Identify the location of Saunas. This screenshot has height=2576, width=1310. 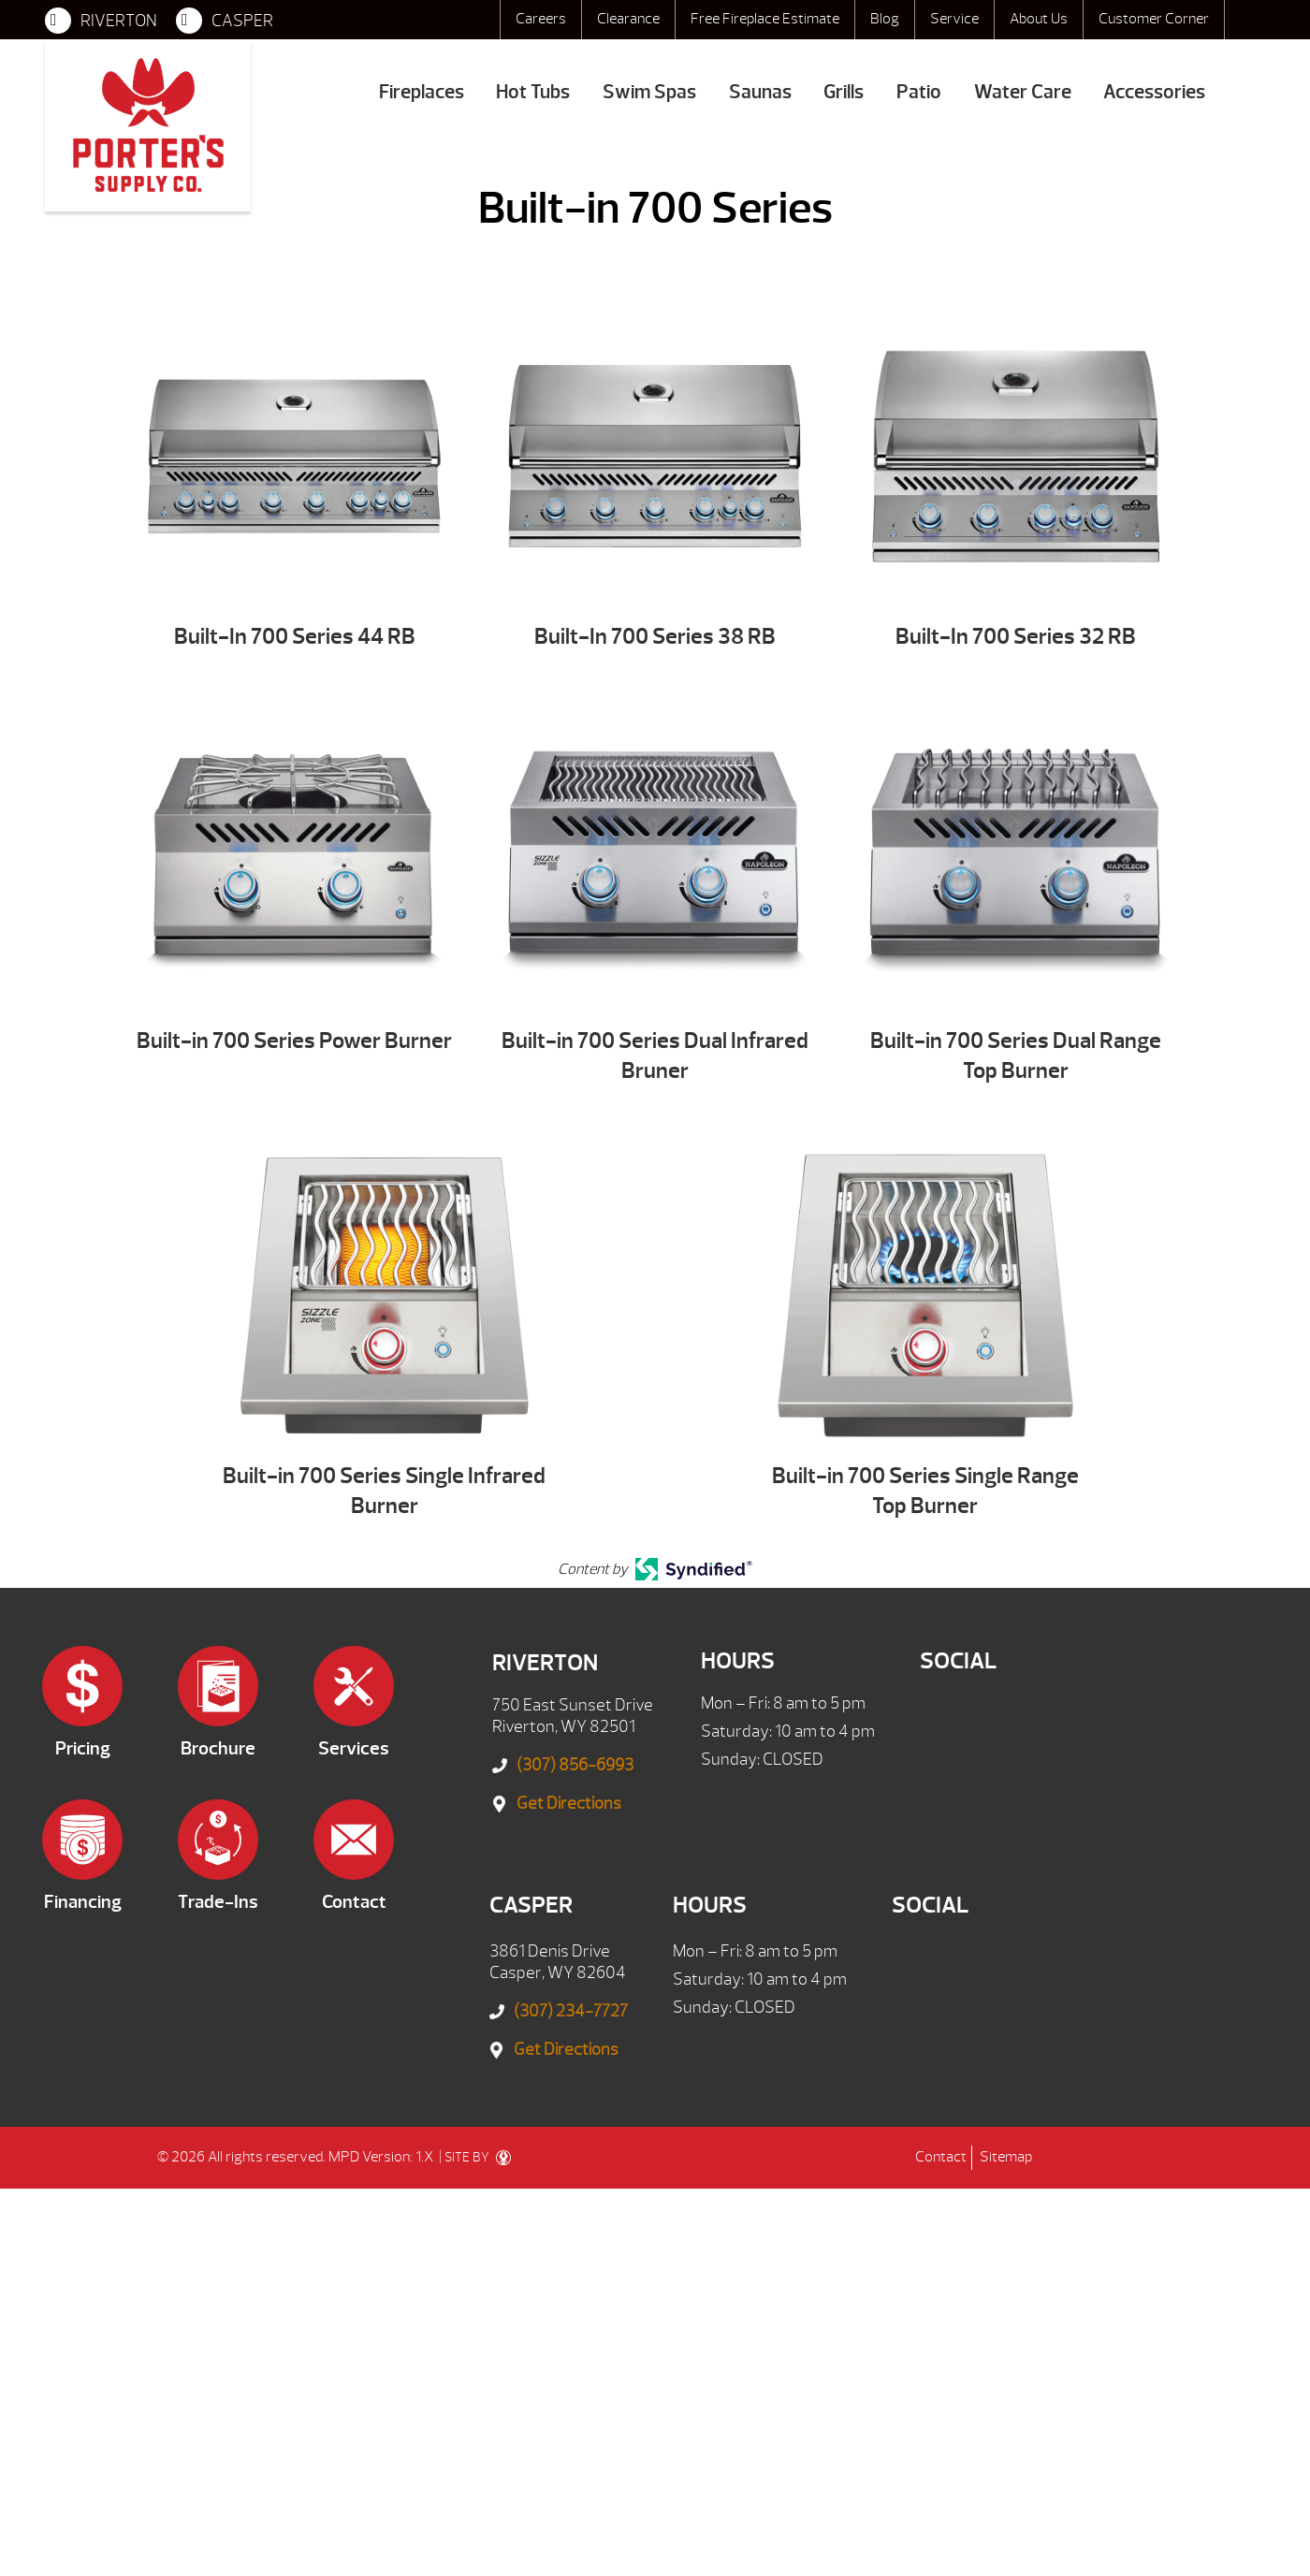
(760, 92).